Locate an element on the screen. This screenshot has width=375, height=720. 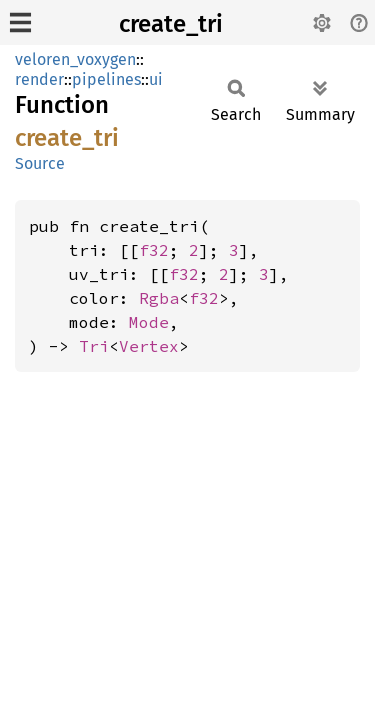
render is located at coordinates (39, 79).